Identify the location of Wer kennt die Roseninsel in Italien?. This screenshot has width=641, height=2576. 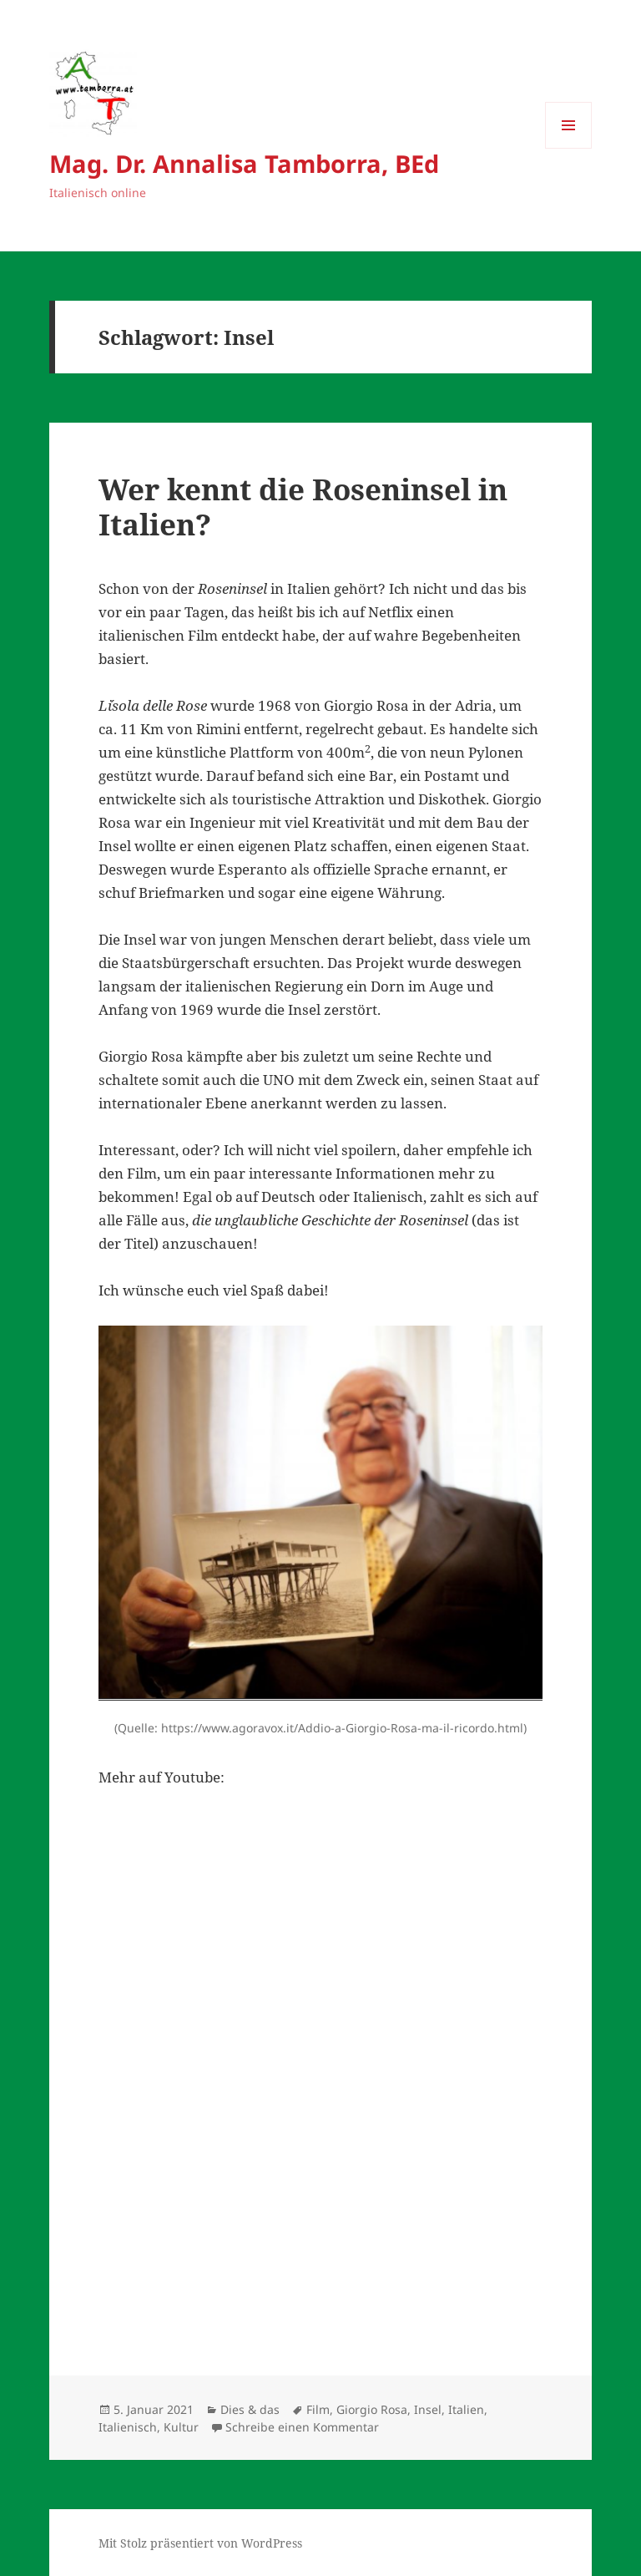
(302, 506).